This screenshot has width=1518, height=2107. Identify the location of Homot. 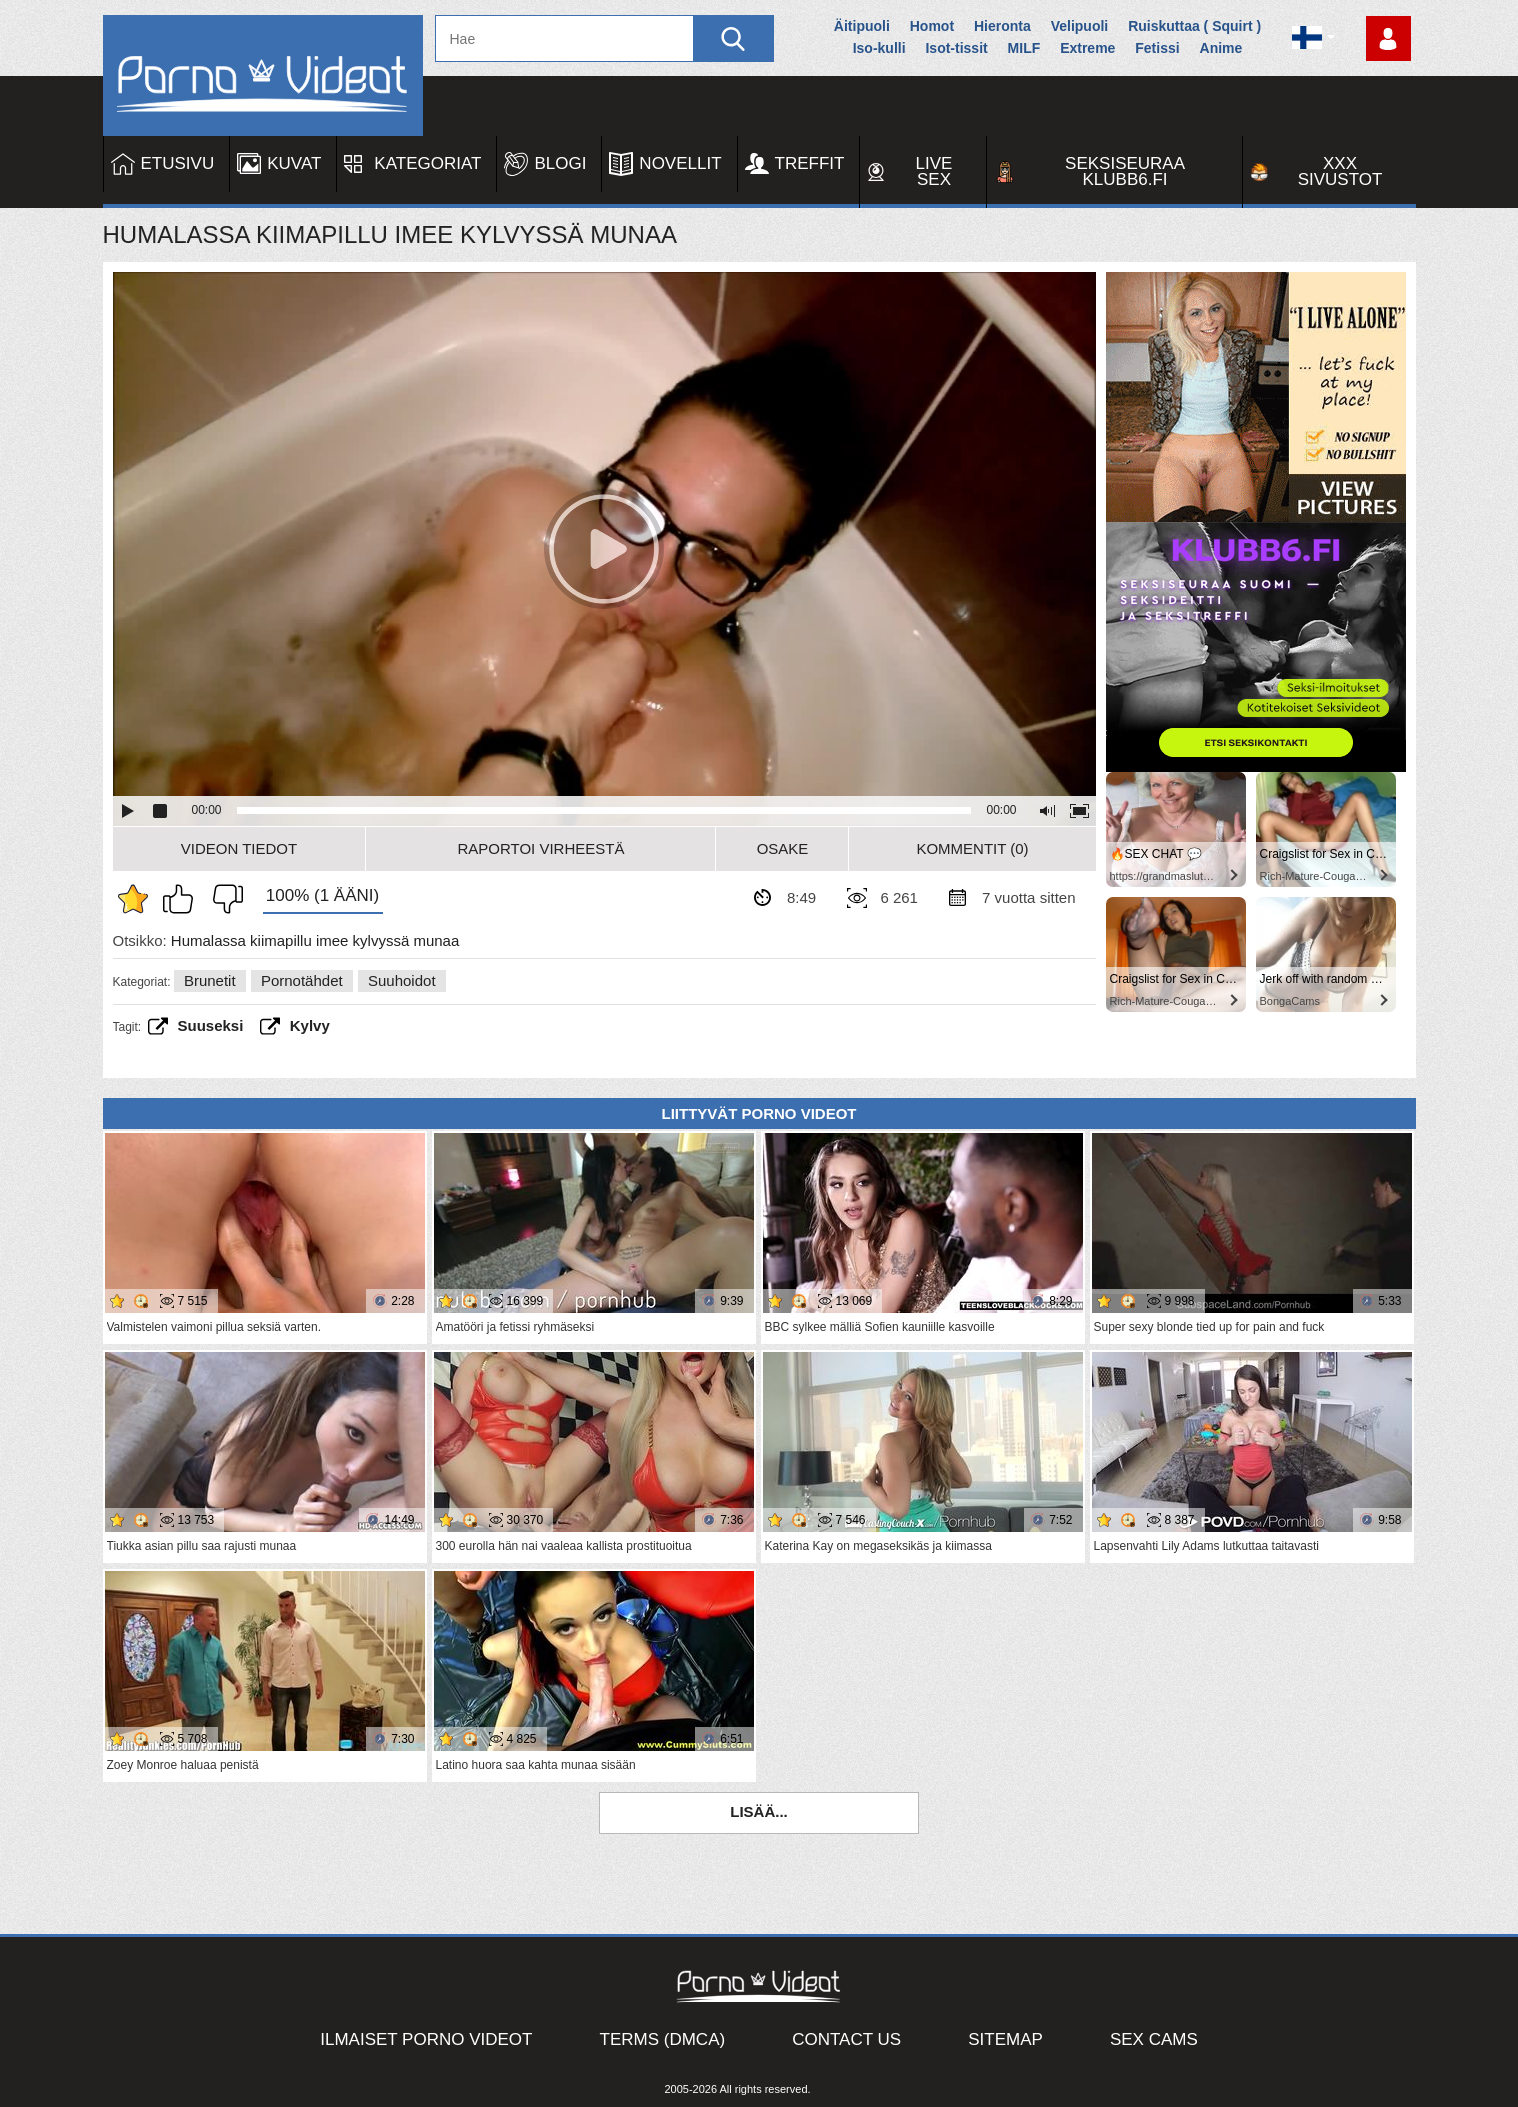
(932, 26).